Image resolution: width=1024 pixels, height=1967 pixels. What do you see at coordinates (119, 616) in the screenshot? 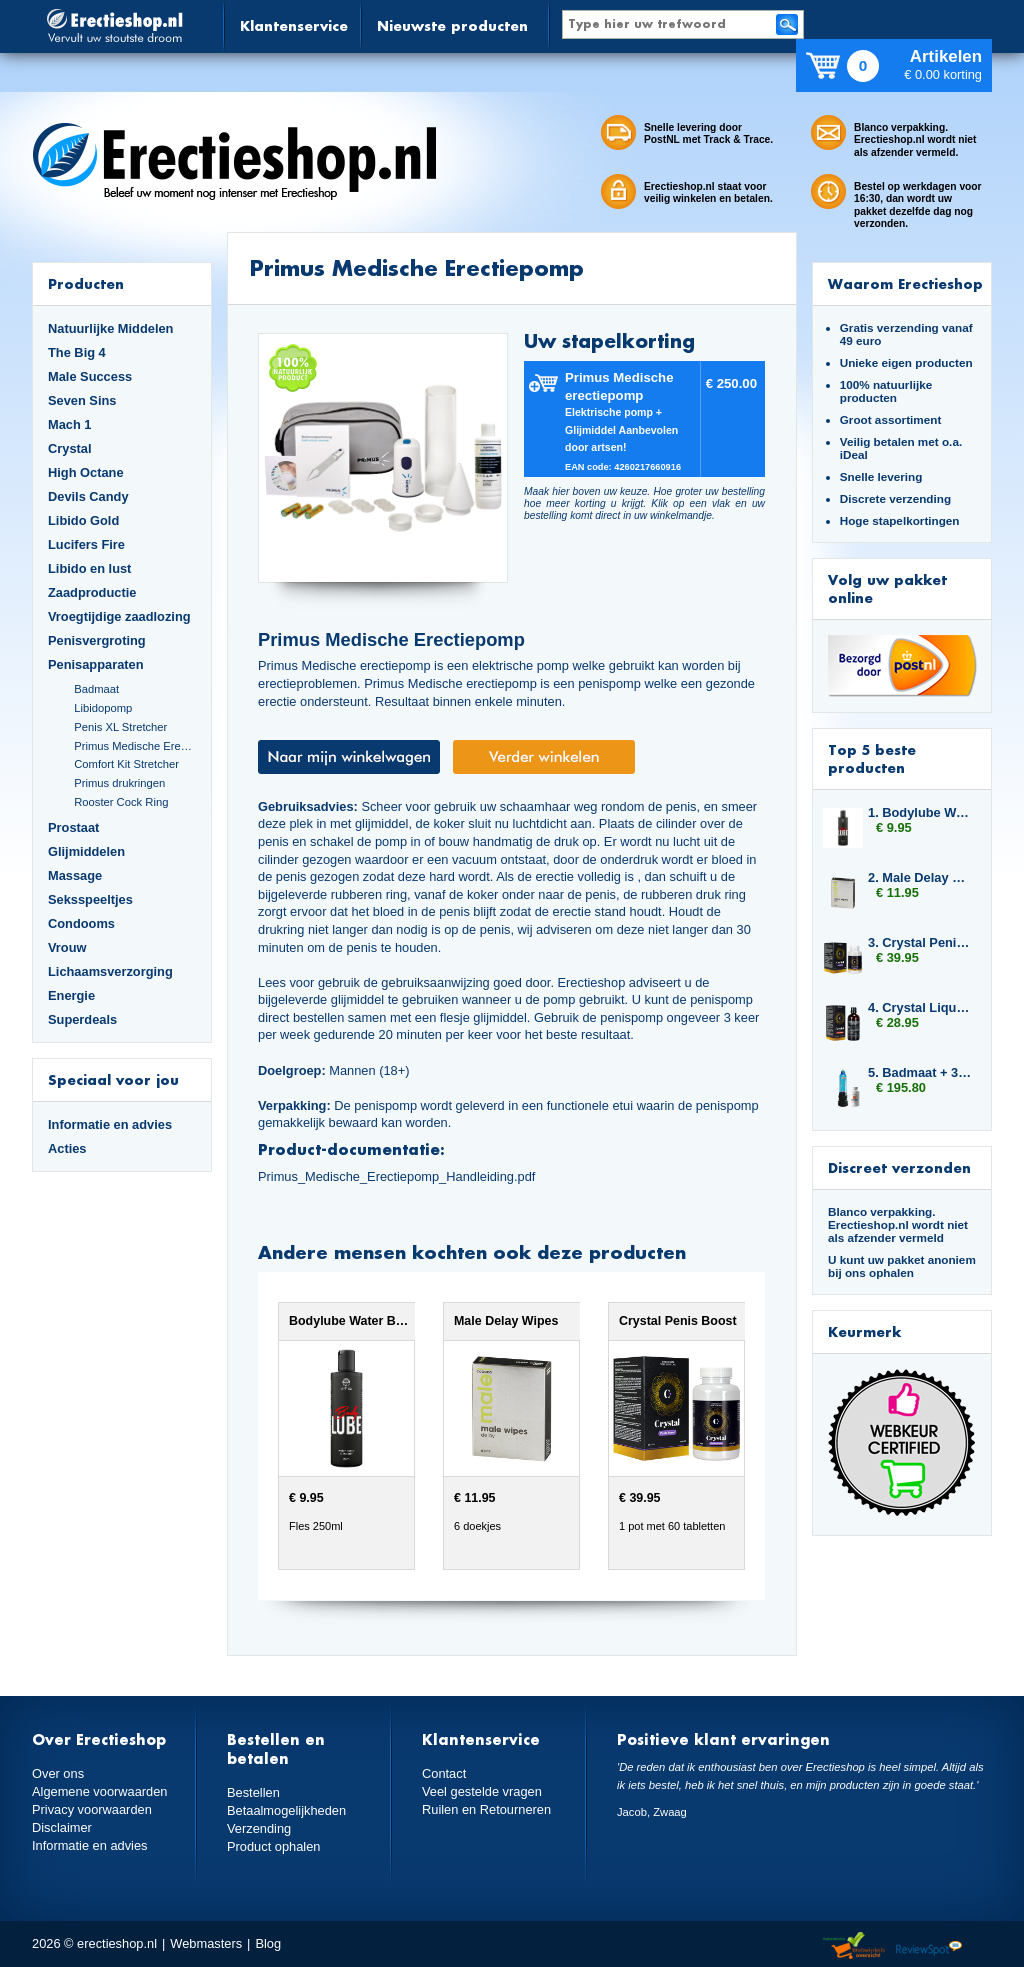
I see `Vroegtijdige zaadlozing` at bounding box center [119, 616].